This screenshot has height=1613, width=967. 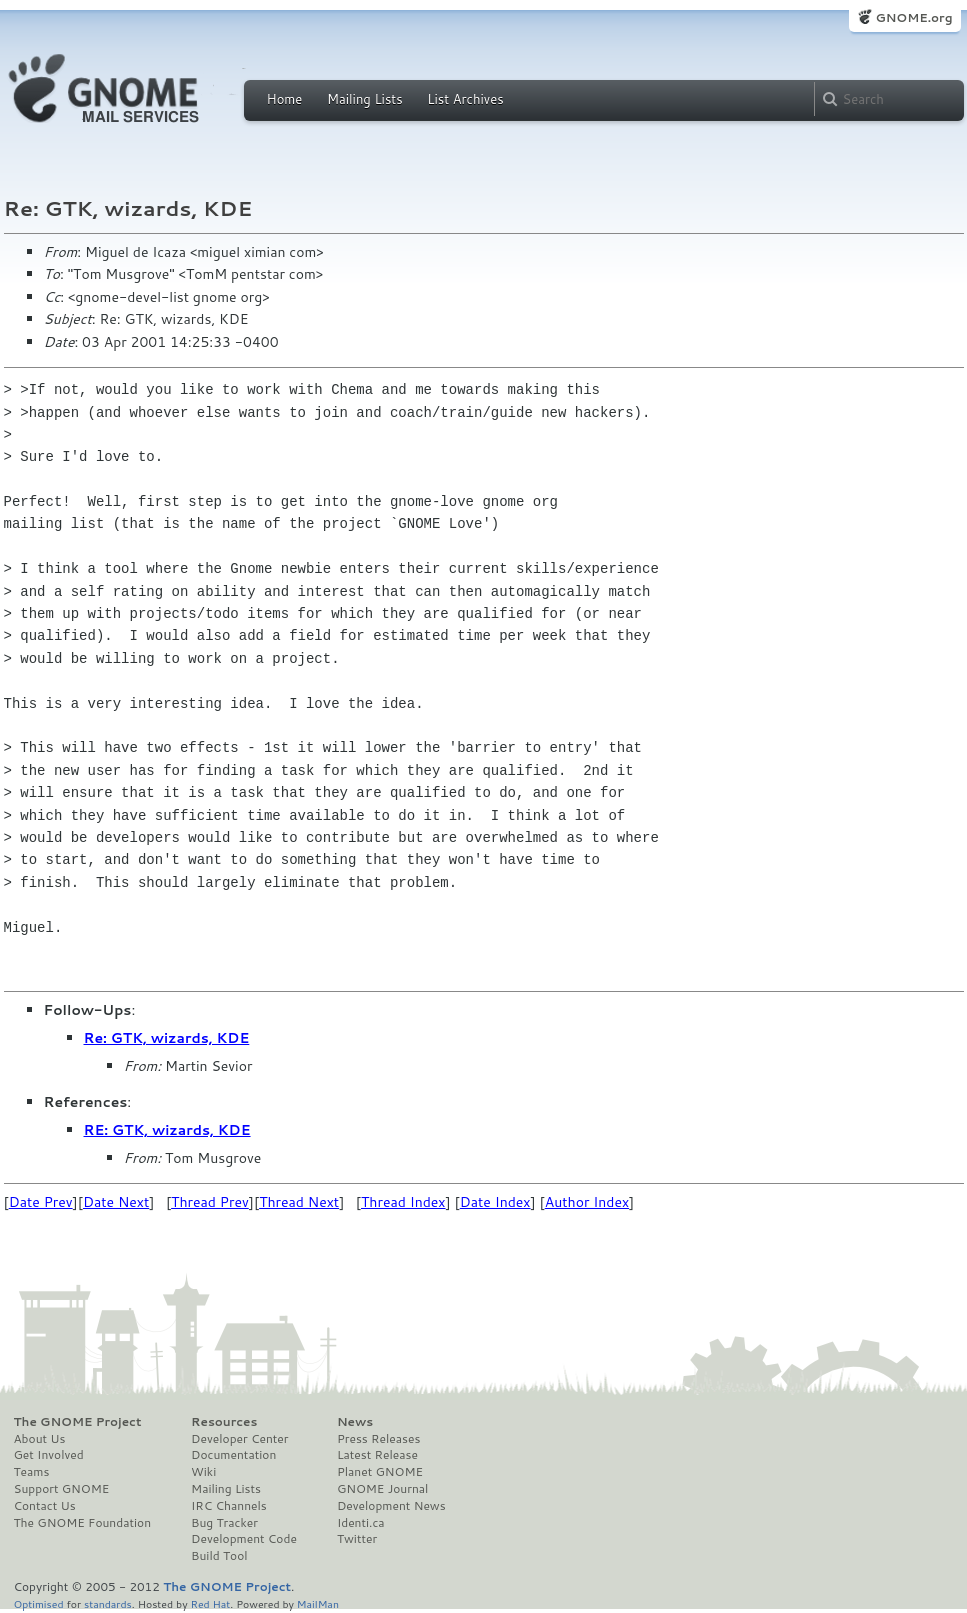 What do you see at coordinates (210, 1202) in the screenshot?
I see `Thread Prev` at bounding box center [210, 1202].